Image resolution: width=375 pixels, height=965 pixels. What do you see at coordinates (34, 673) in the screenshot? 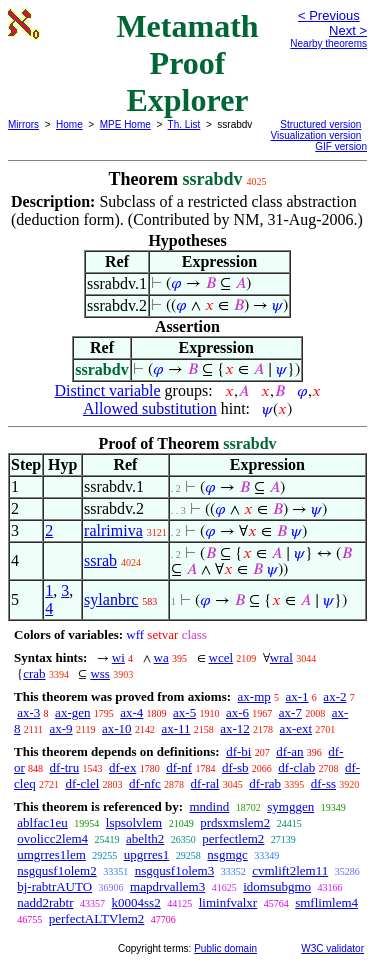
I see `crab` at bounding box center [34, 673].